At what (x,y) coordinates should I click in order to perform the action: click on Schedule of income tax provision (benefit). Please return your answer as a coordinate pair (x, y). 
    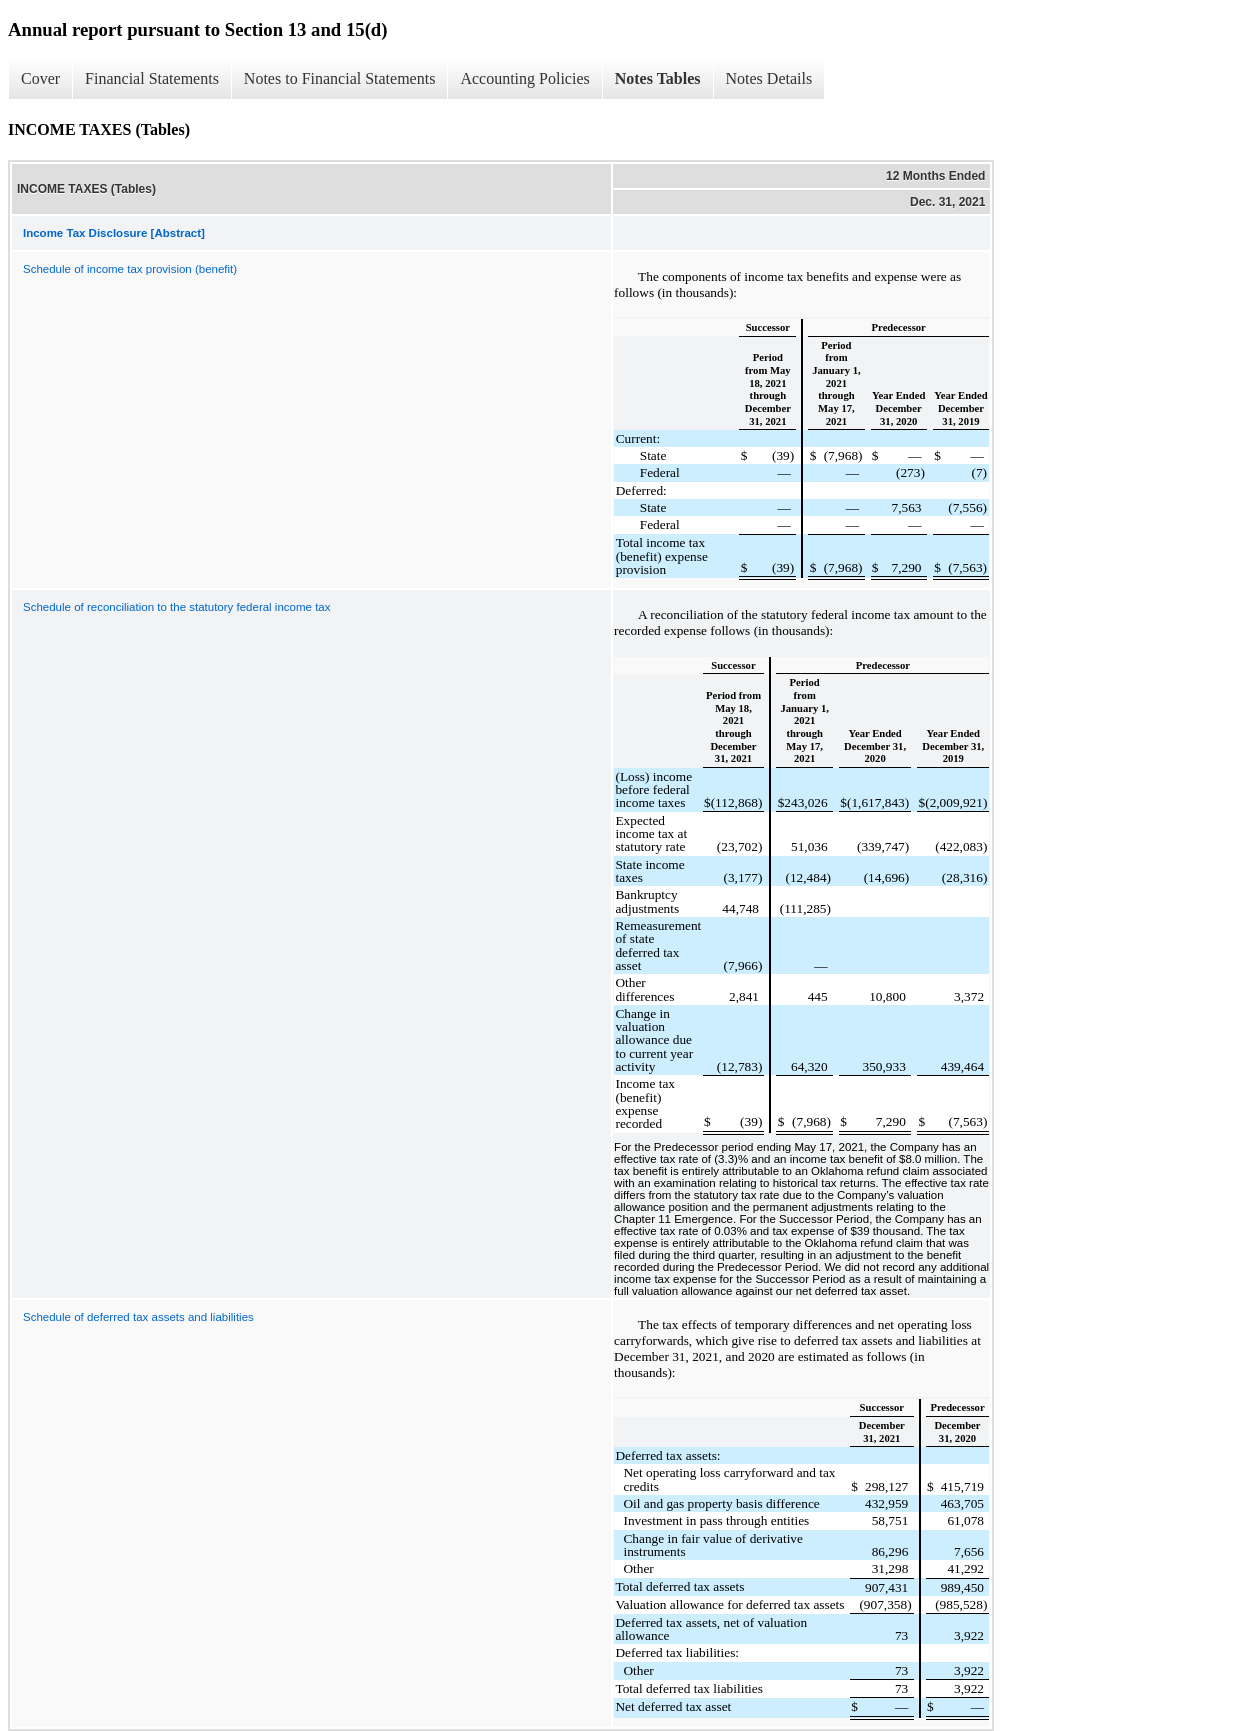
    Looking at the image, I should click on (130, 269).